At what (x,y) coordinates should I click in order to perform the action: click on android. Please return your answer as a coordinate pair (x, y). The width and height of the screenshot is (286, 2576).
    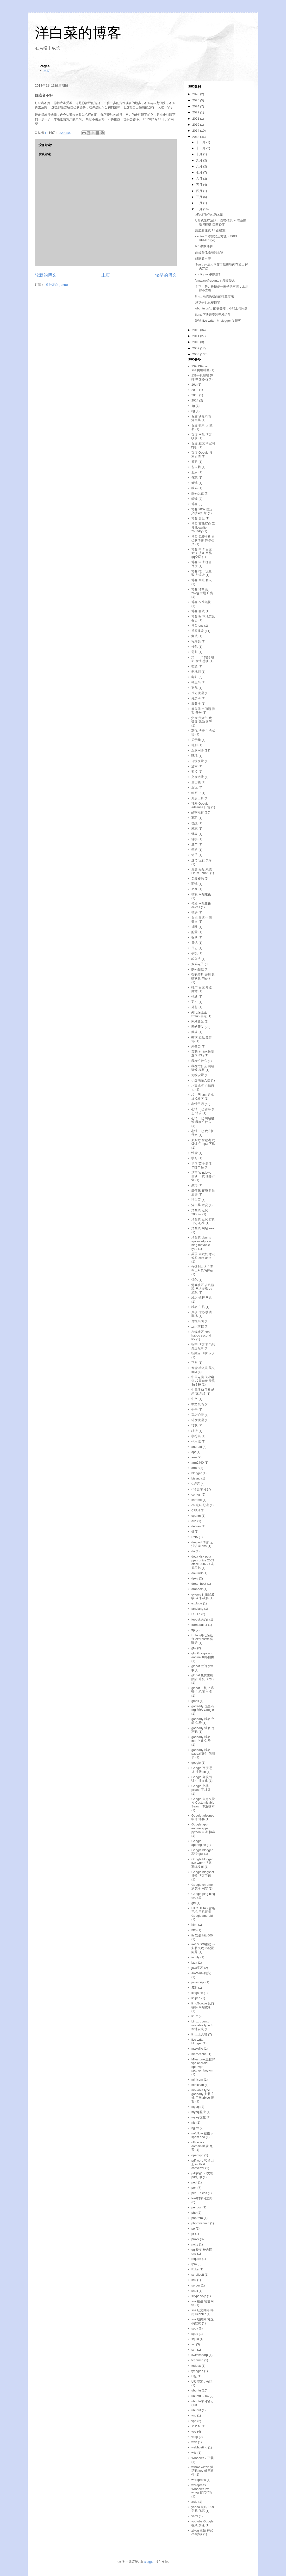
    Looking at the image, I should click on (196, 1446).